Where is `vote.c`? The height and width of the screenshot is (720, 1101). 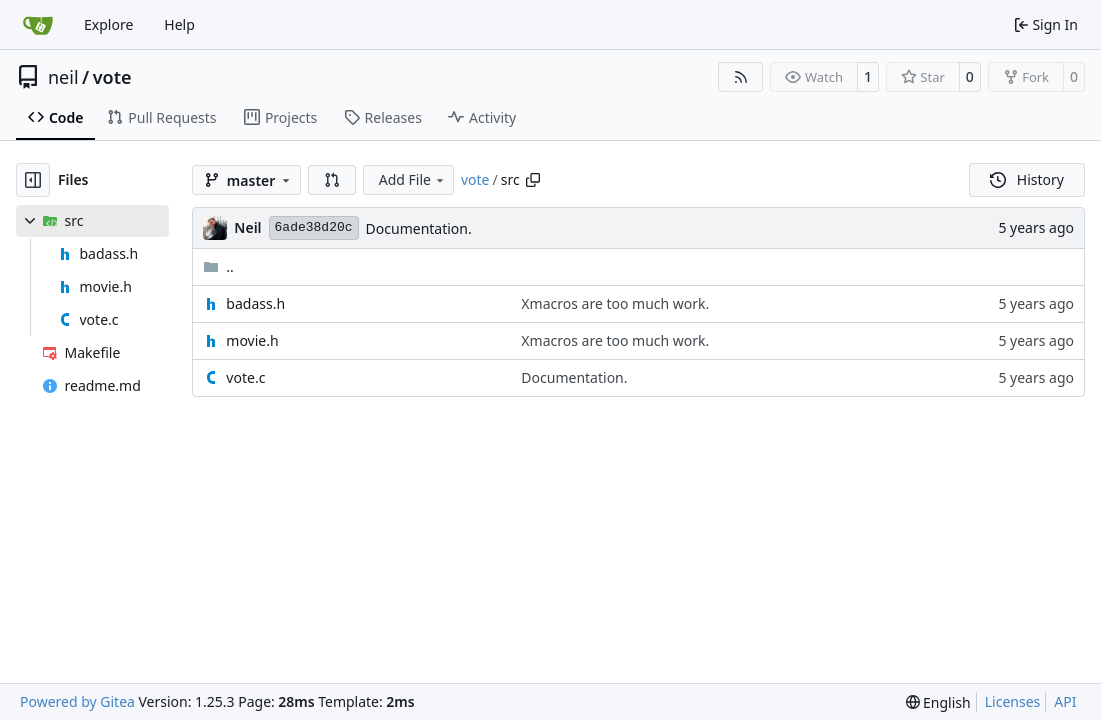
vote.c is located at coordinates (245, 377).